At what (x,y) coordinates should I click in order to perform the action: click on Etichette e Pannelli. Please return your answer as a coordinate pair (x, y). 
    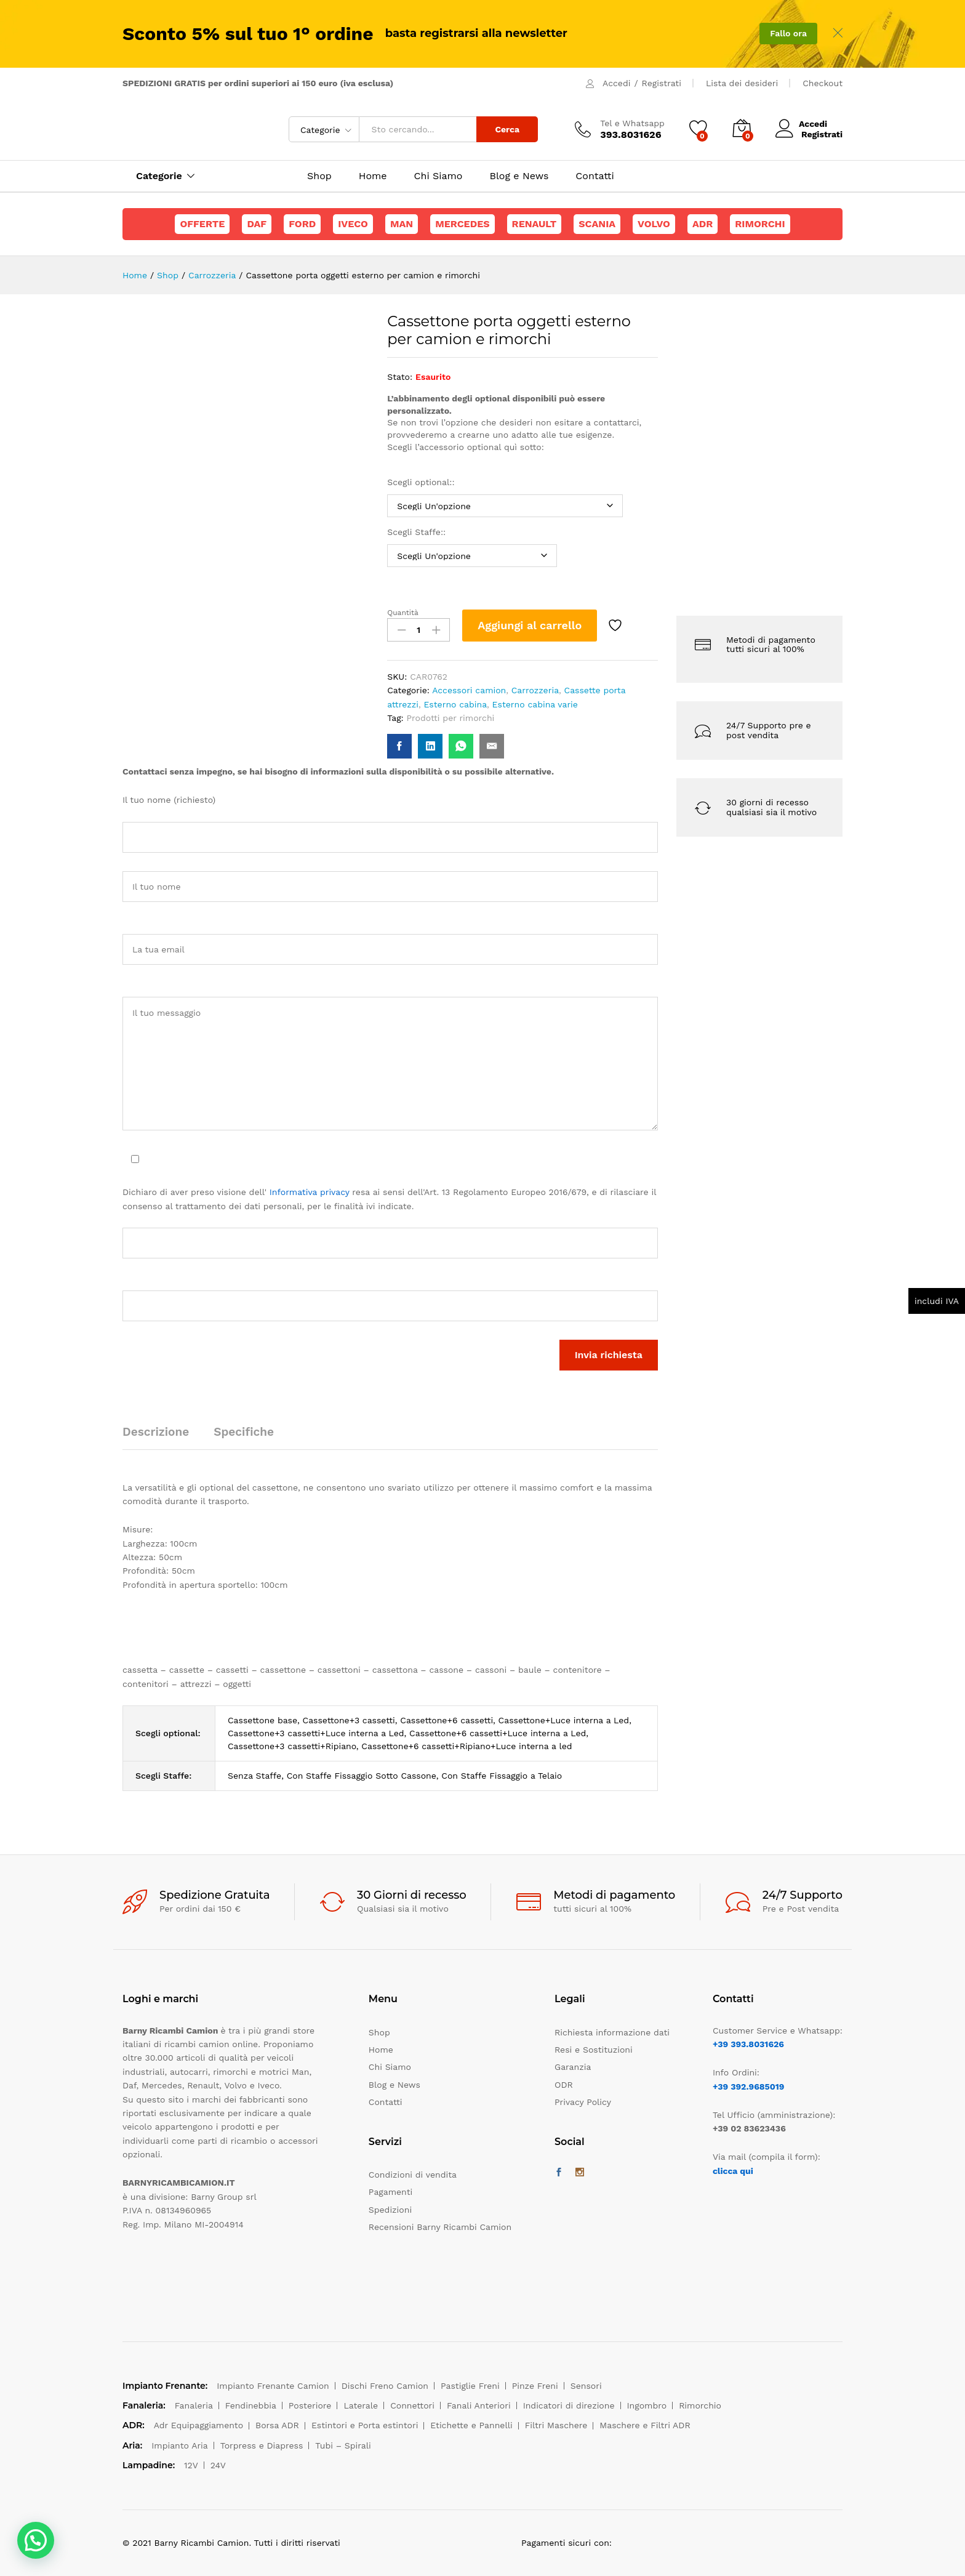
    Looking at the image, I should click on (471, 2425).